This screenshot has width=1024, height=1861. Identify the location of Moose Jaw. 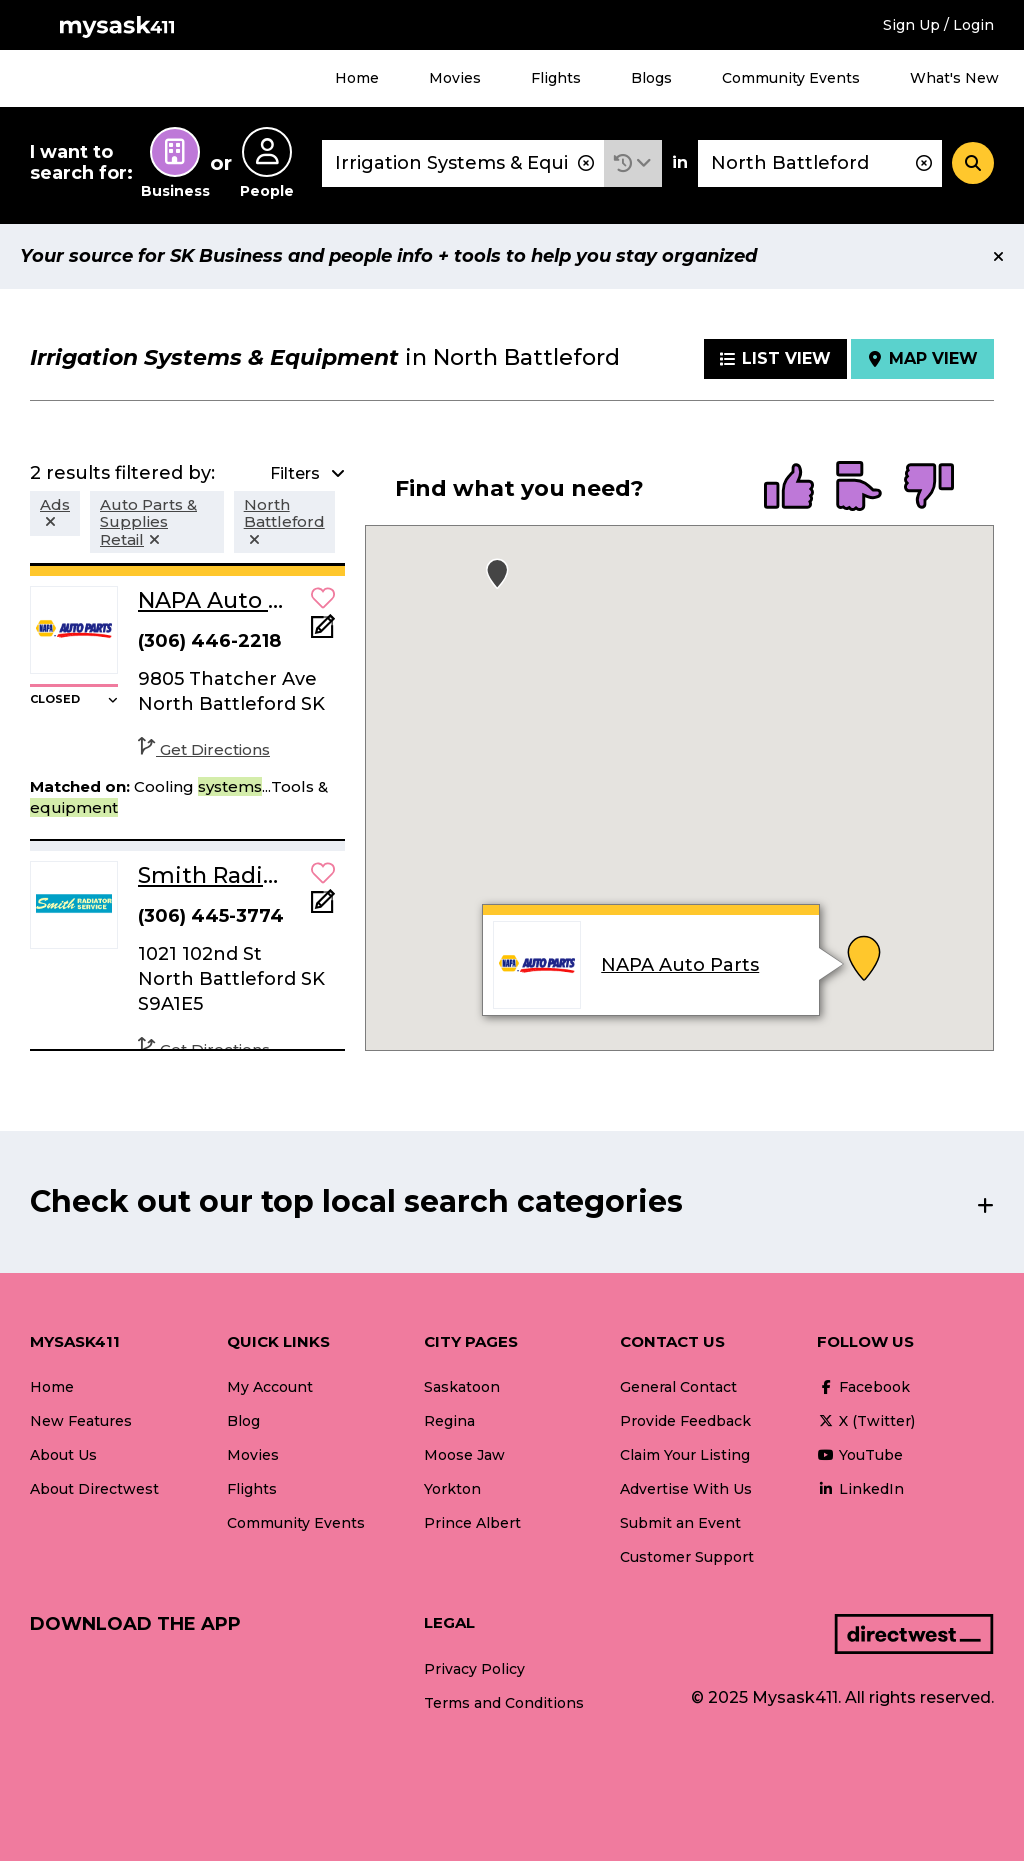
(464, 1455).